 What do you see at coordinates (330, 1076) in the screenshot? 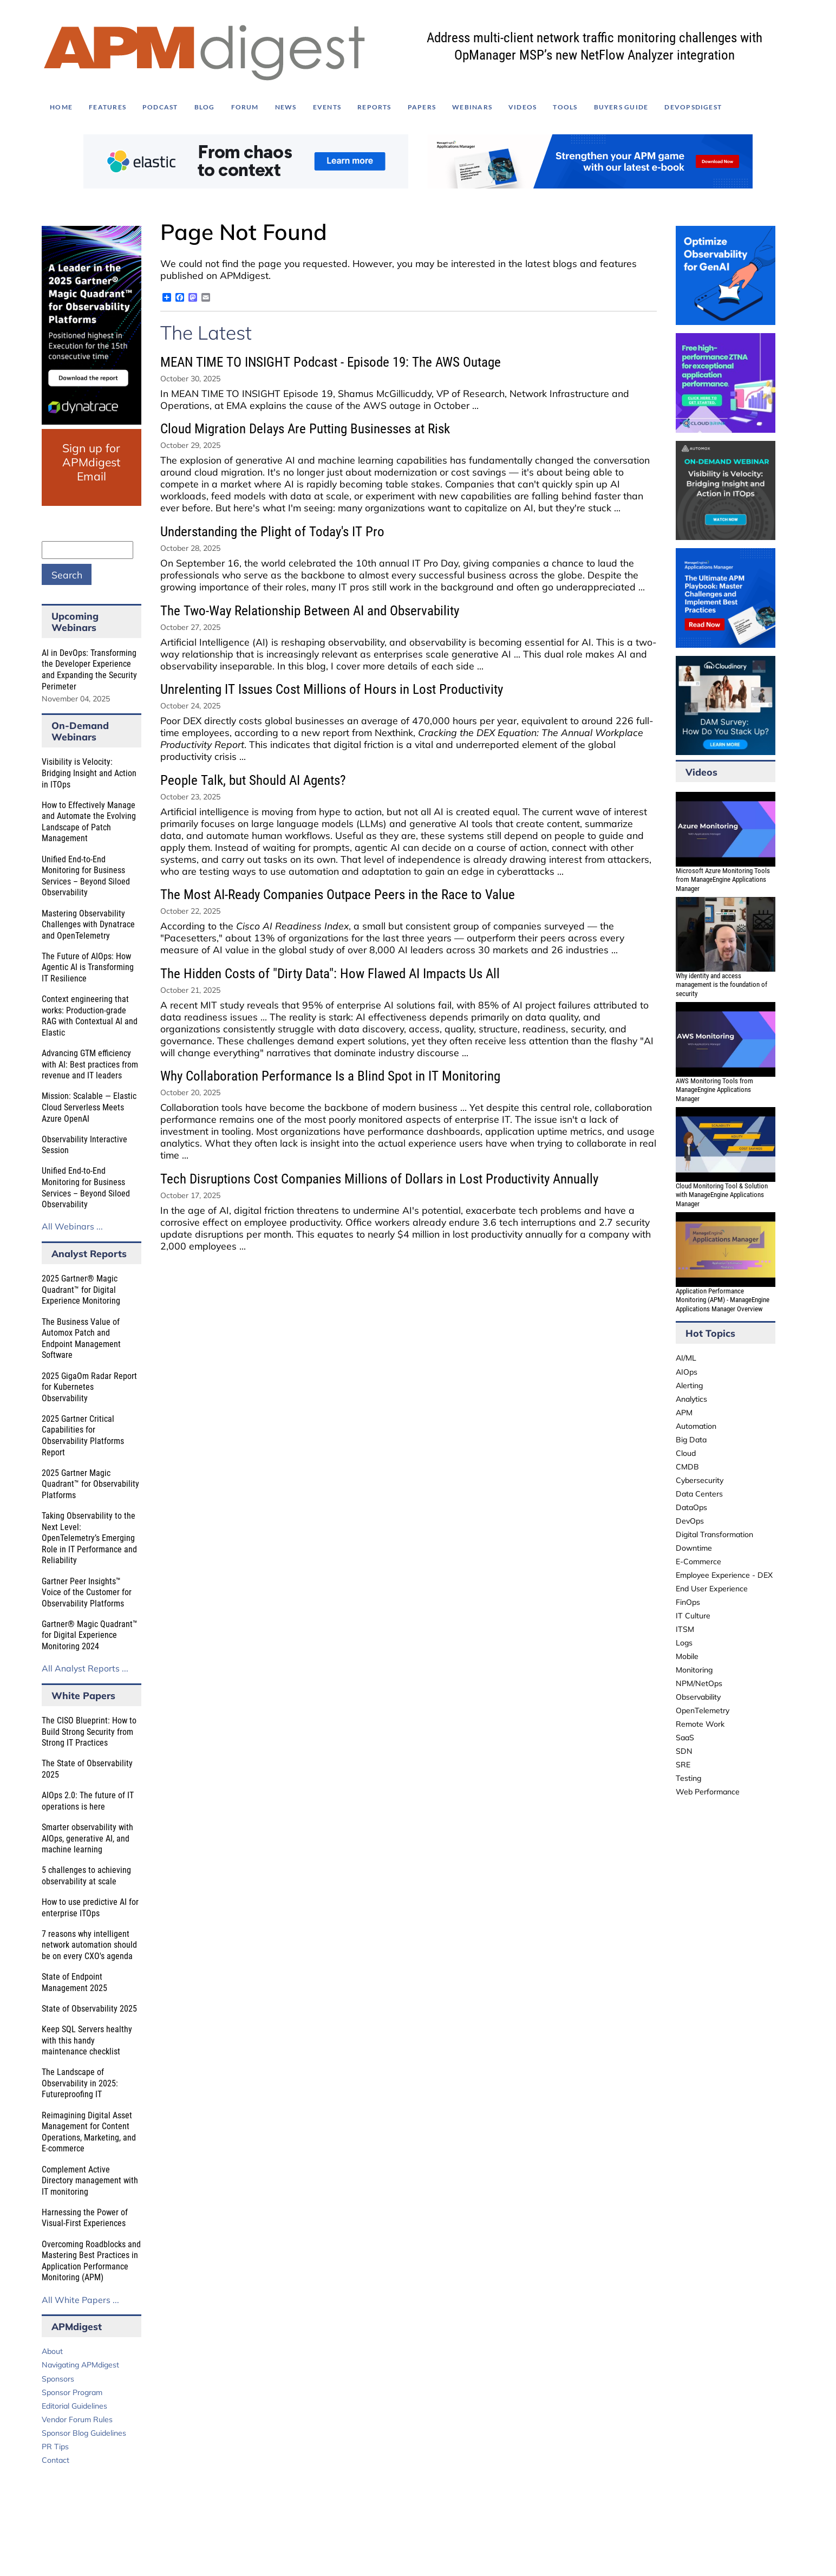
I see `Why Collaboration Performance Is a Blind Spot in IT Monitoring` at bounding box center [330, 1076].